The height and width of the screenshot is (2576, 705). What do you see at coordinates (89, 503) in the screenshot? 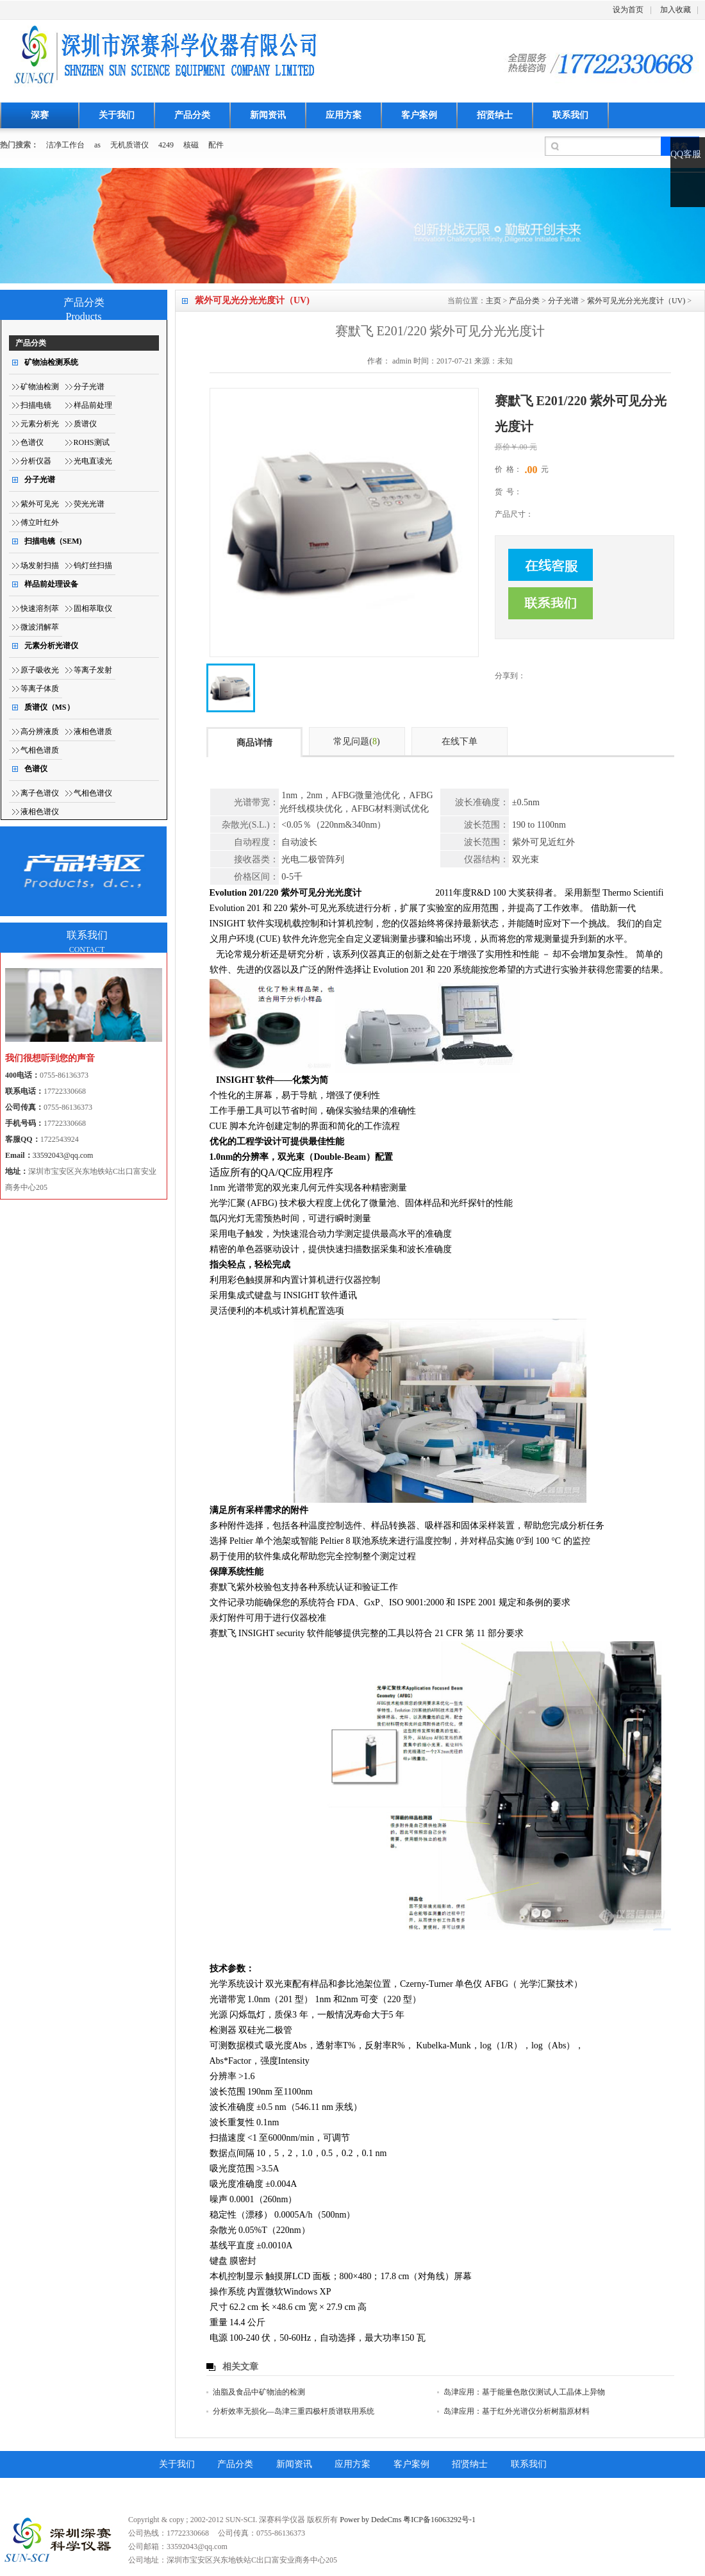
I see `荧光光谱` at bounding box center [89, 503].